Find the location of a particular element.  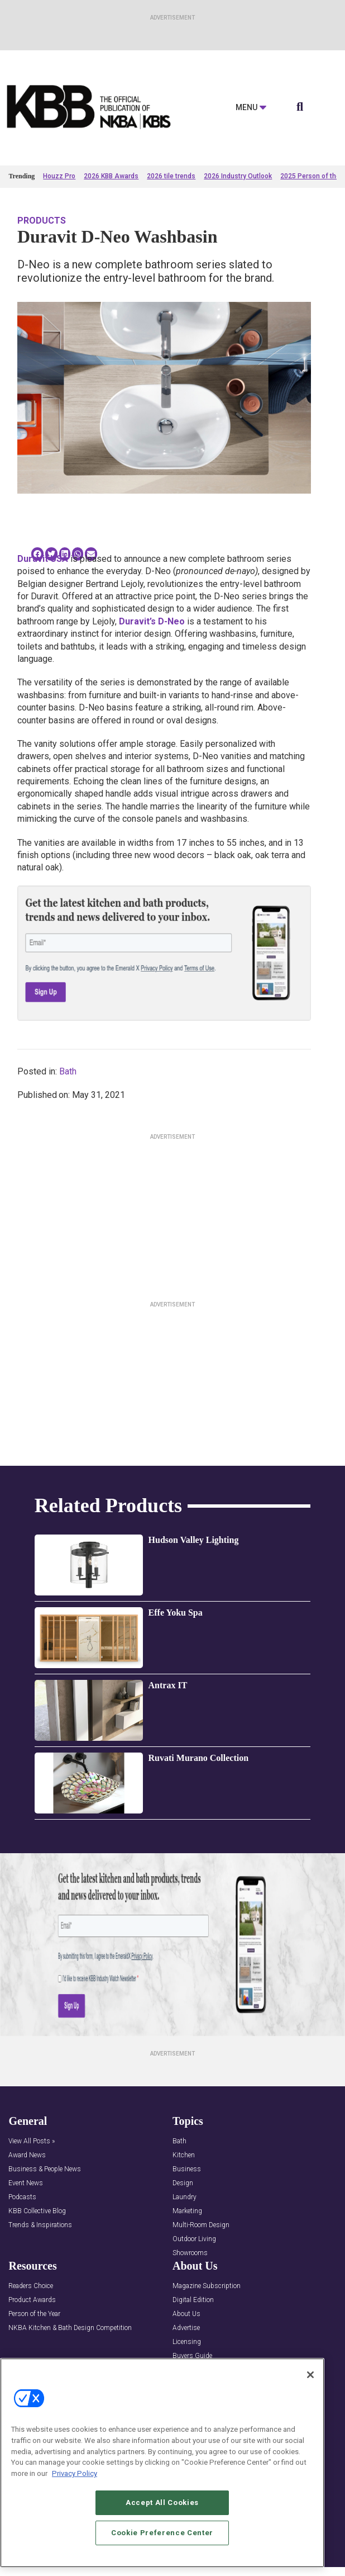

Event News is located at coordinates (25, 2183).